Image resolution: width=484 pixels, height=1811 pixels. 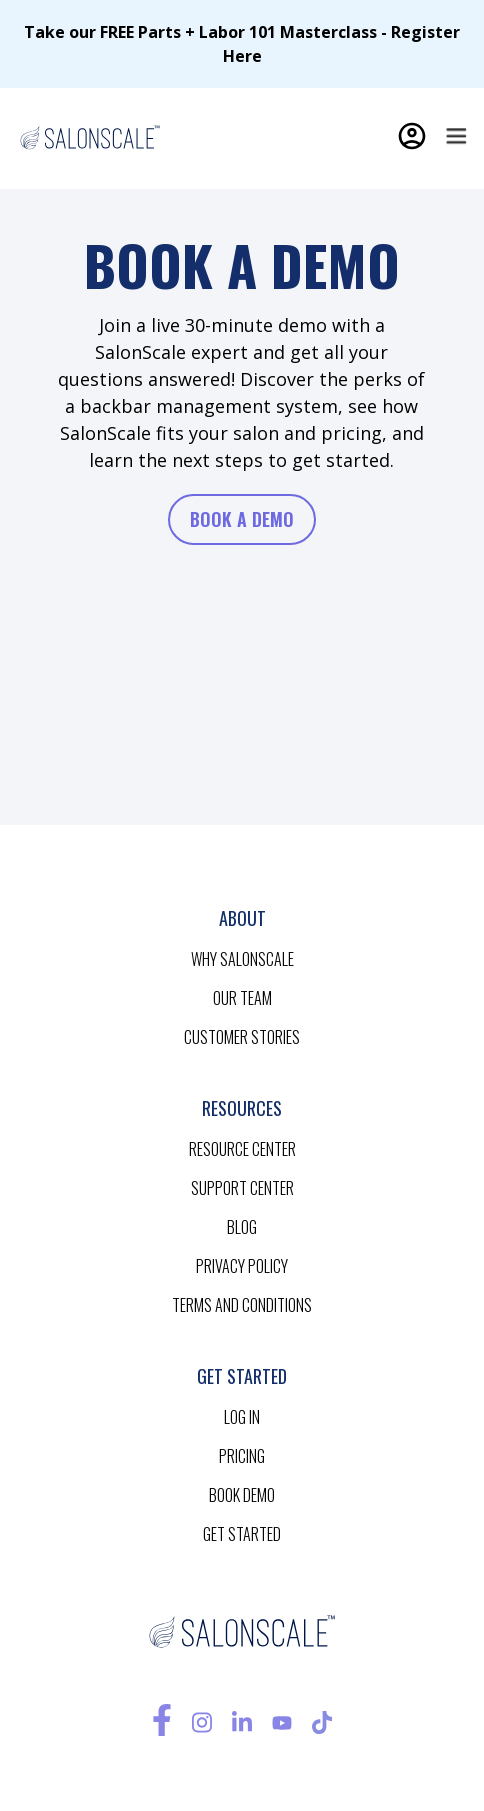 What do you see at coordinates (242, 1266) in the screenshot?
I see `privacy policy` at bounding box center [242, 1266].